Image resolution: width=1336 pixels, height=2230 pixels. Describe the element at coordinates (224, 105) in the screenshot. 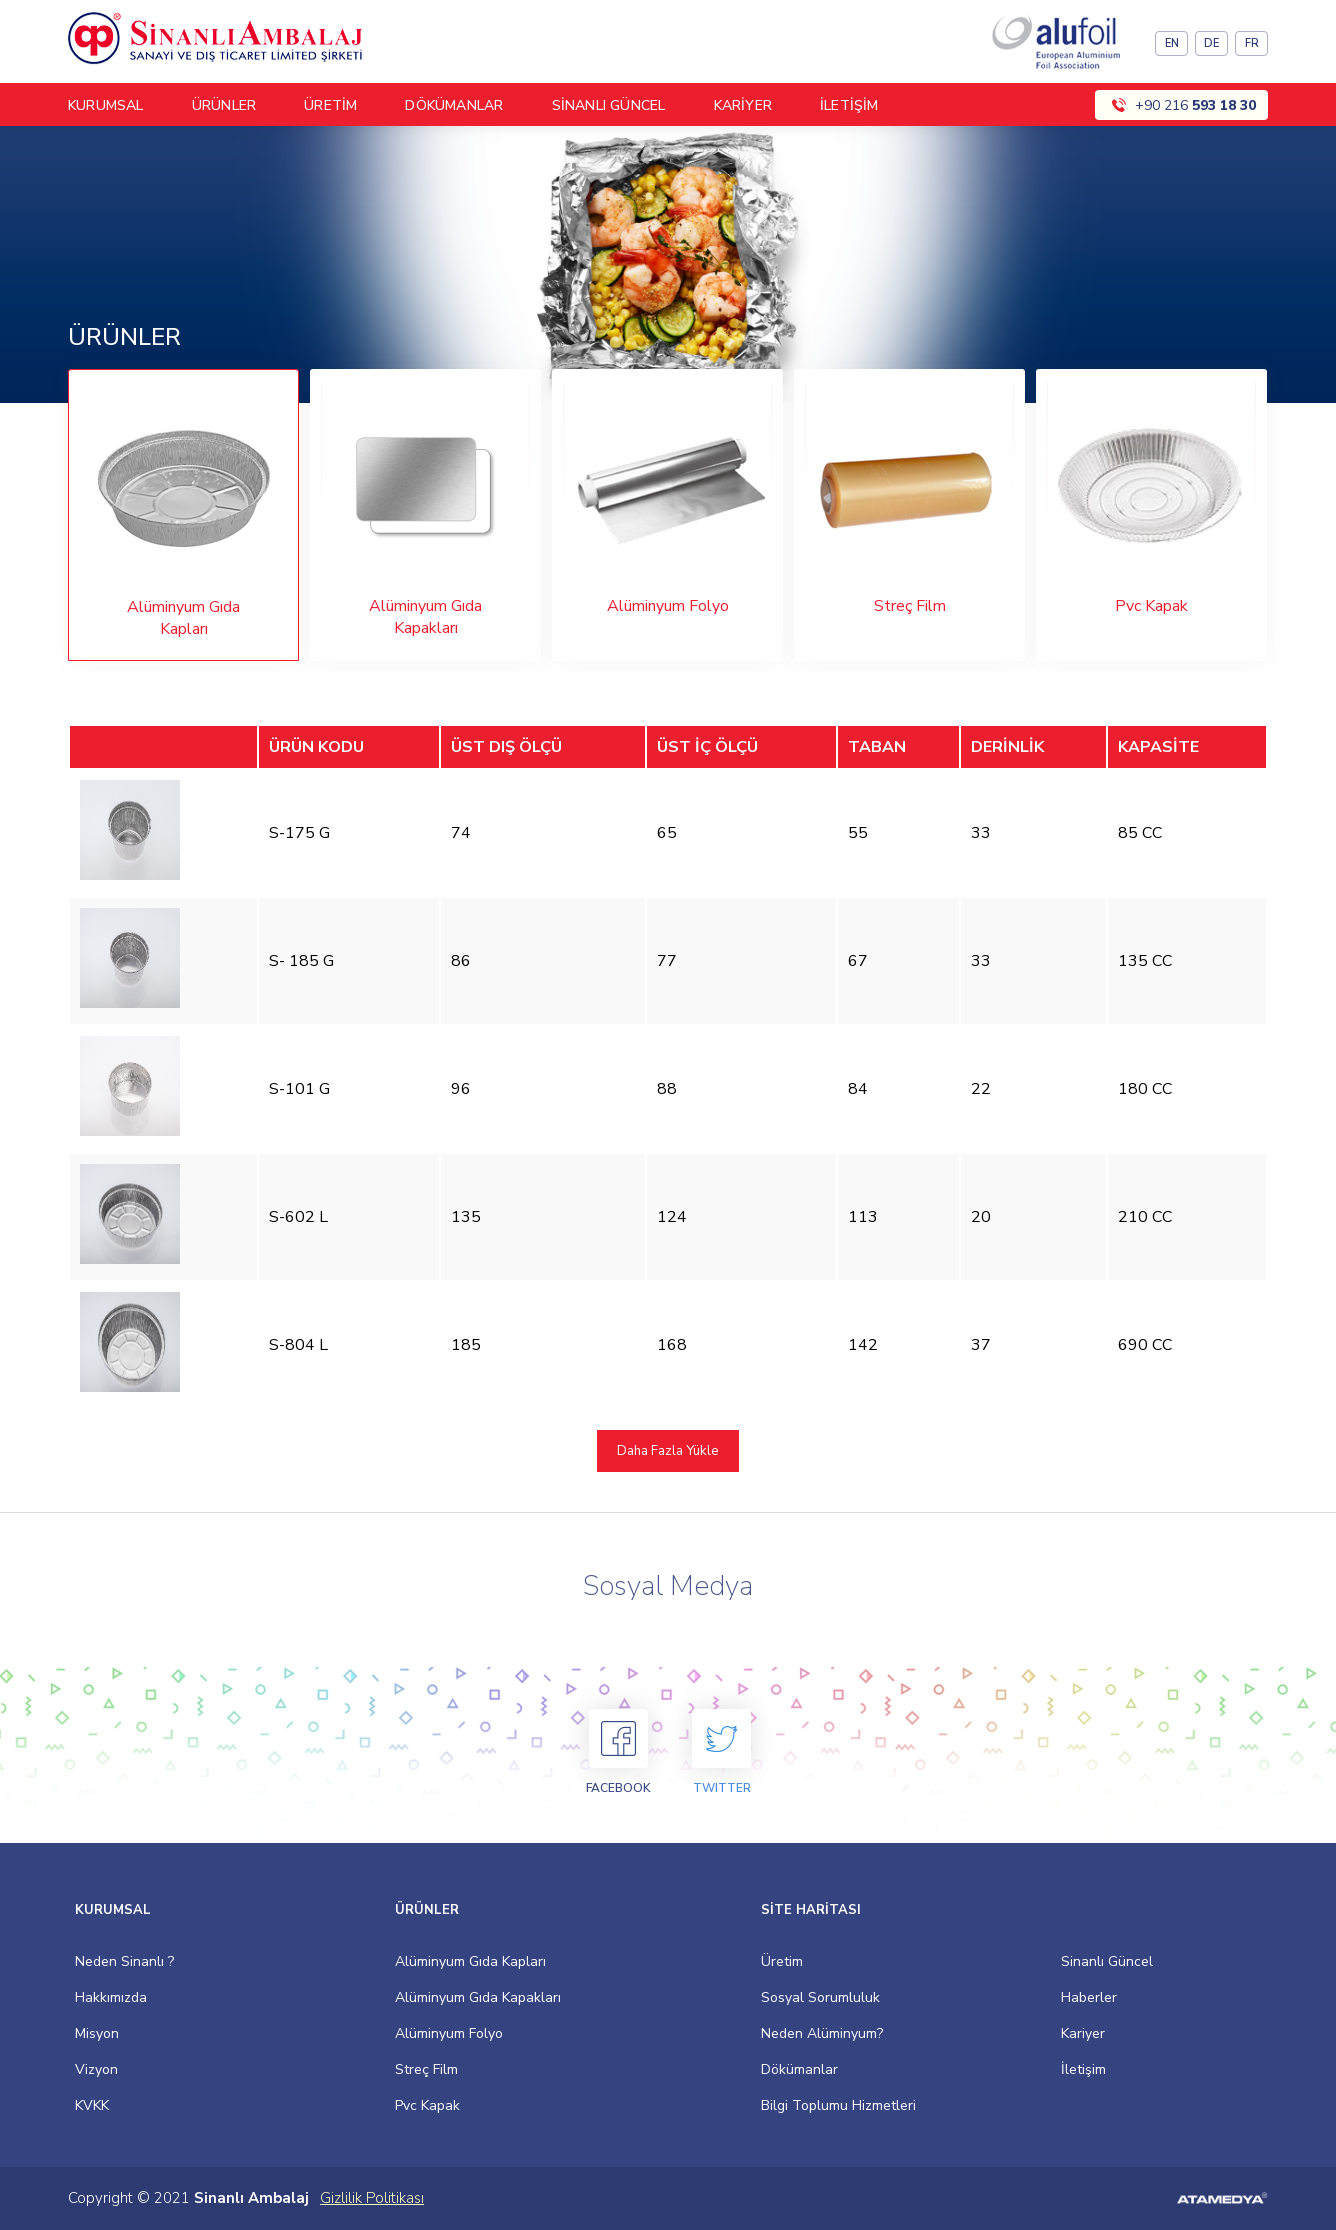

I see `ÜRÜNLER` at that location.